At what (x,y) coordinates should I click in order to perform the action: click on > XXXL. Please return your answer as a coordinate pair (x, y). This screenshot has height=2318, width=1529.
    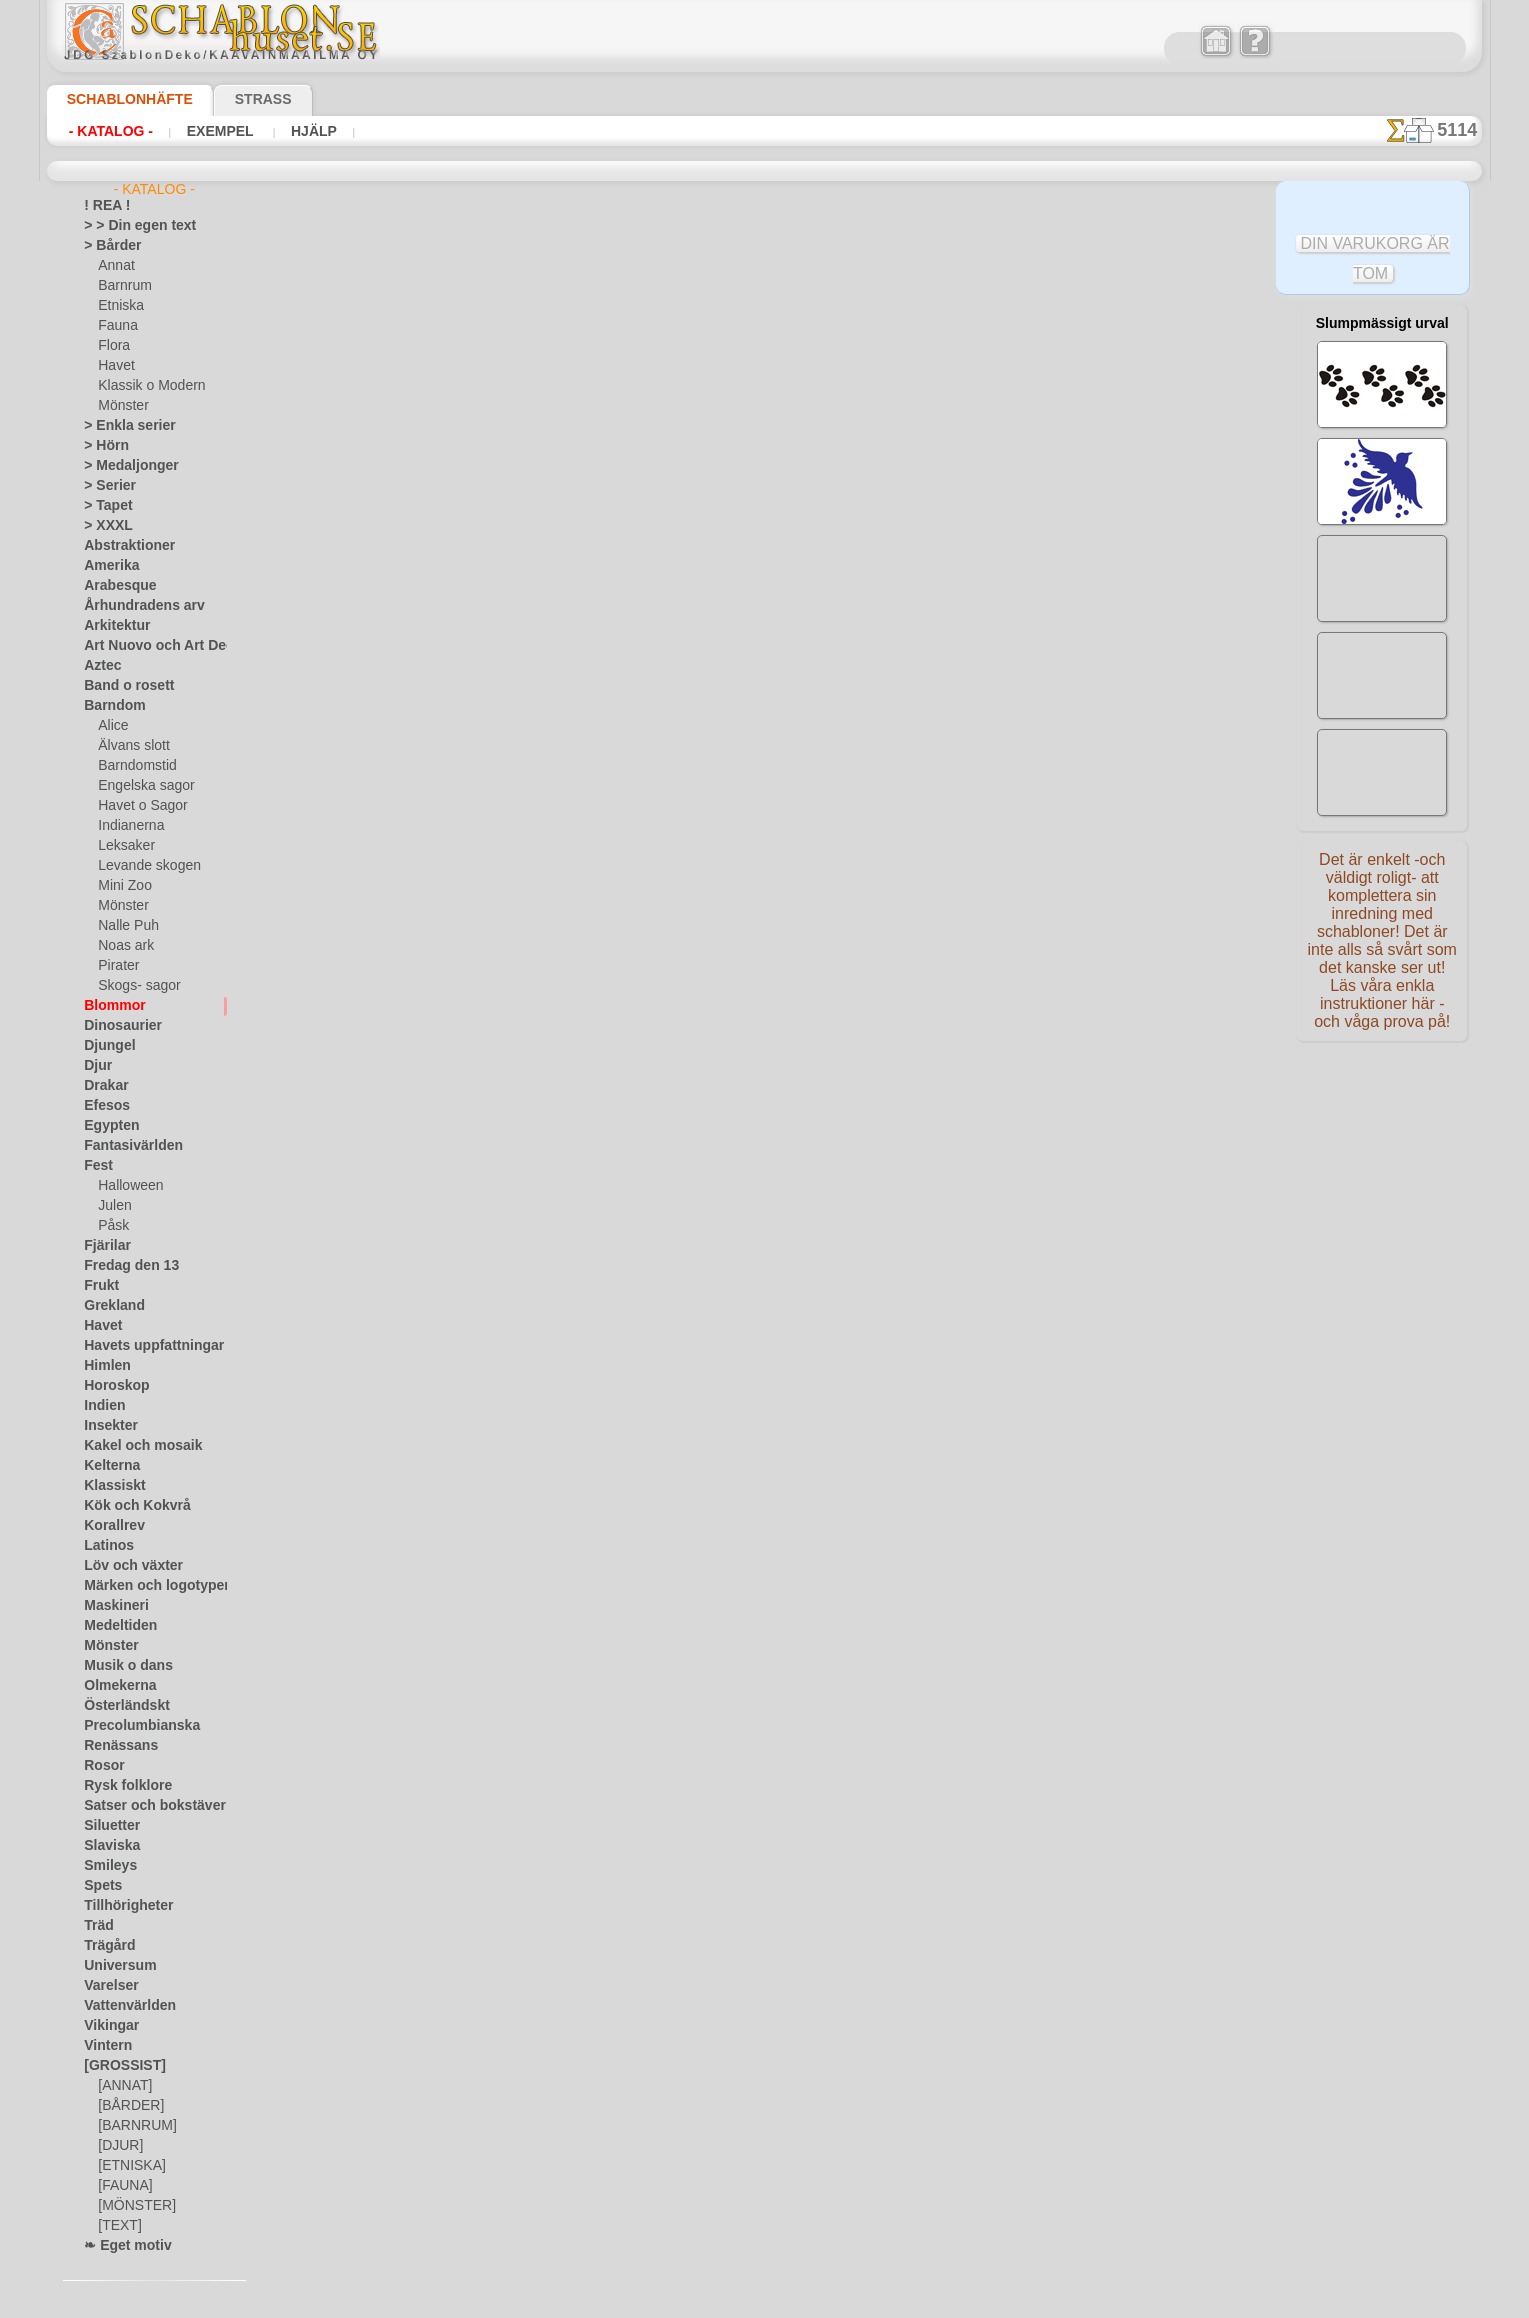
    Looking at the image, I should click on (103, 526).